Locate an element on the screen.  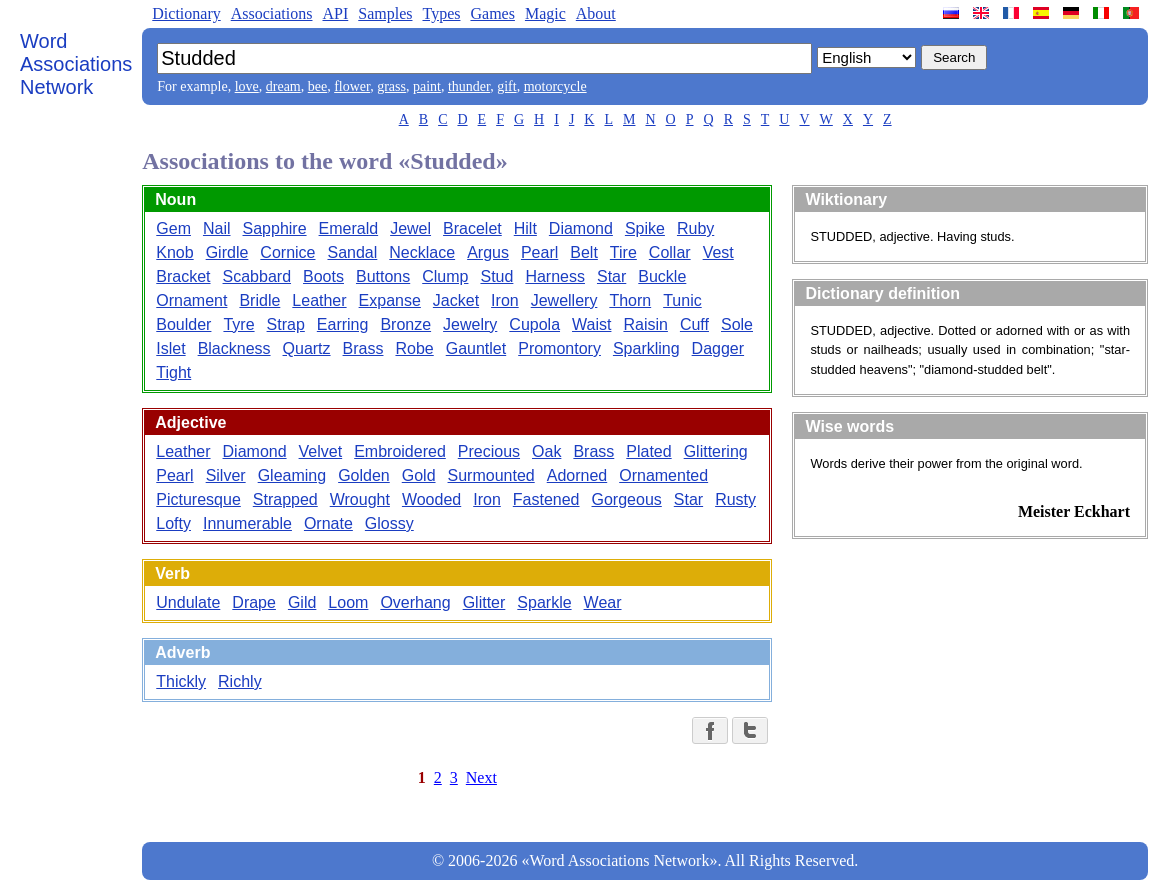
Gleaming is located at coordinates (292, 475).